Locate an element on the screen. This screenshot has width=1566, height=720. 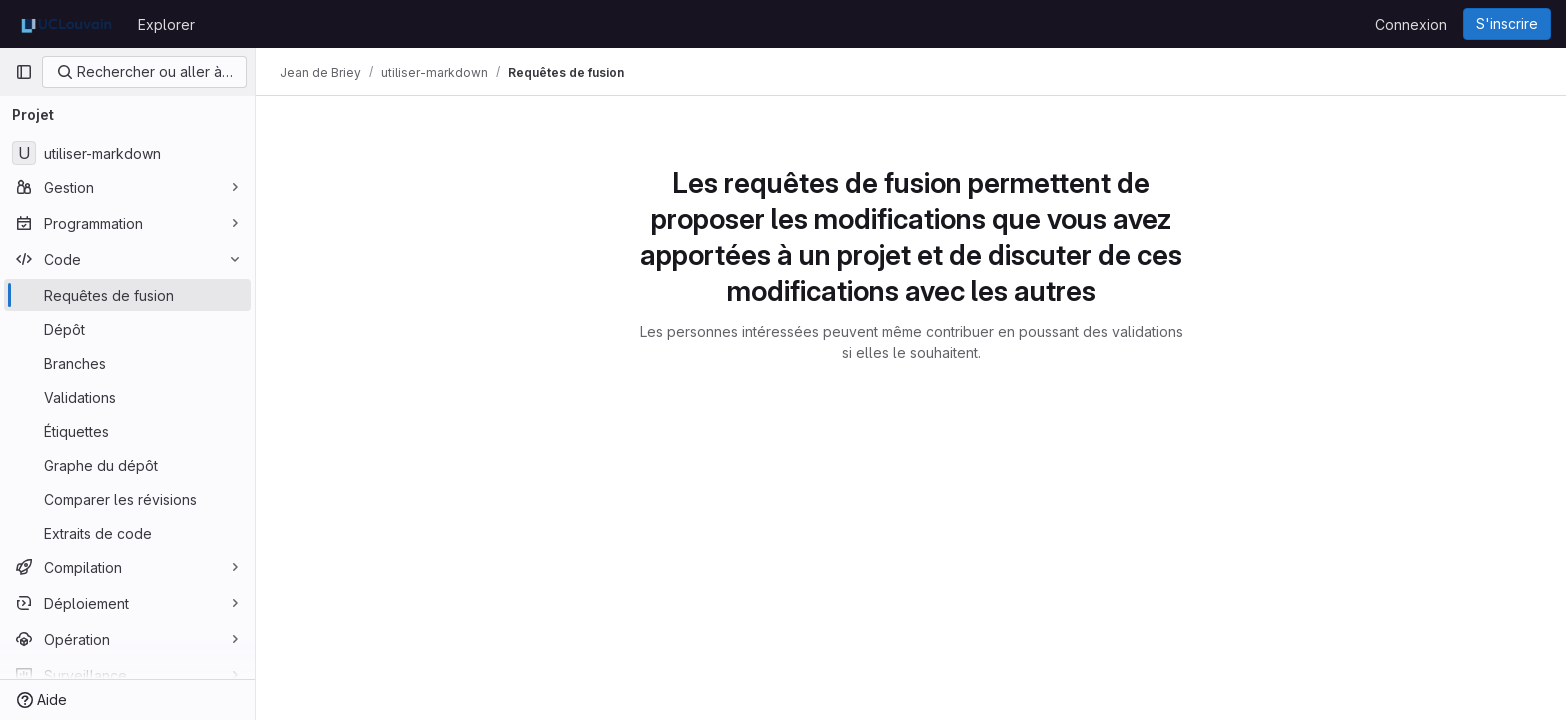
[Requêtes de fusion] is located at coordinates (127, 295).